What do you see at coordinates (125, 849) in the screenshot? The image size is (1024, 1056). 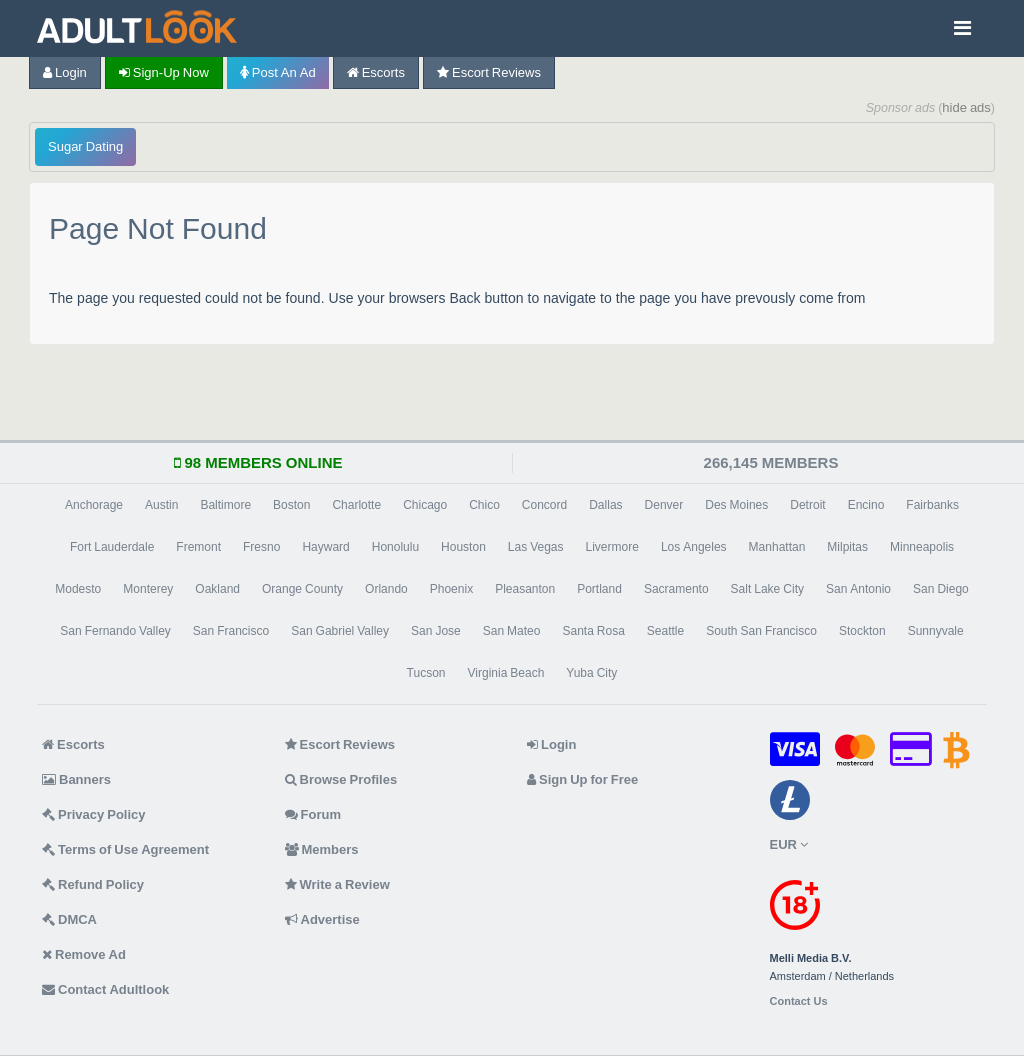 I see `Terms of Use Agreement` at bounding box center [125, 849].